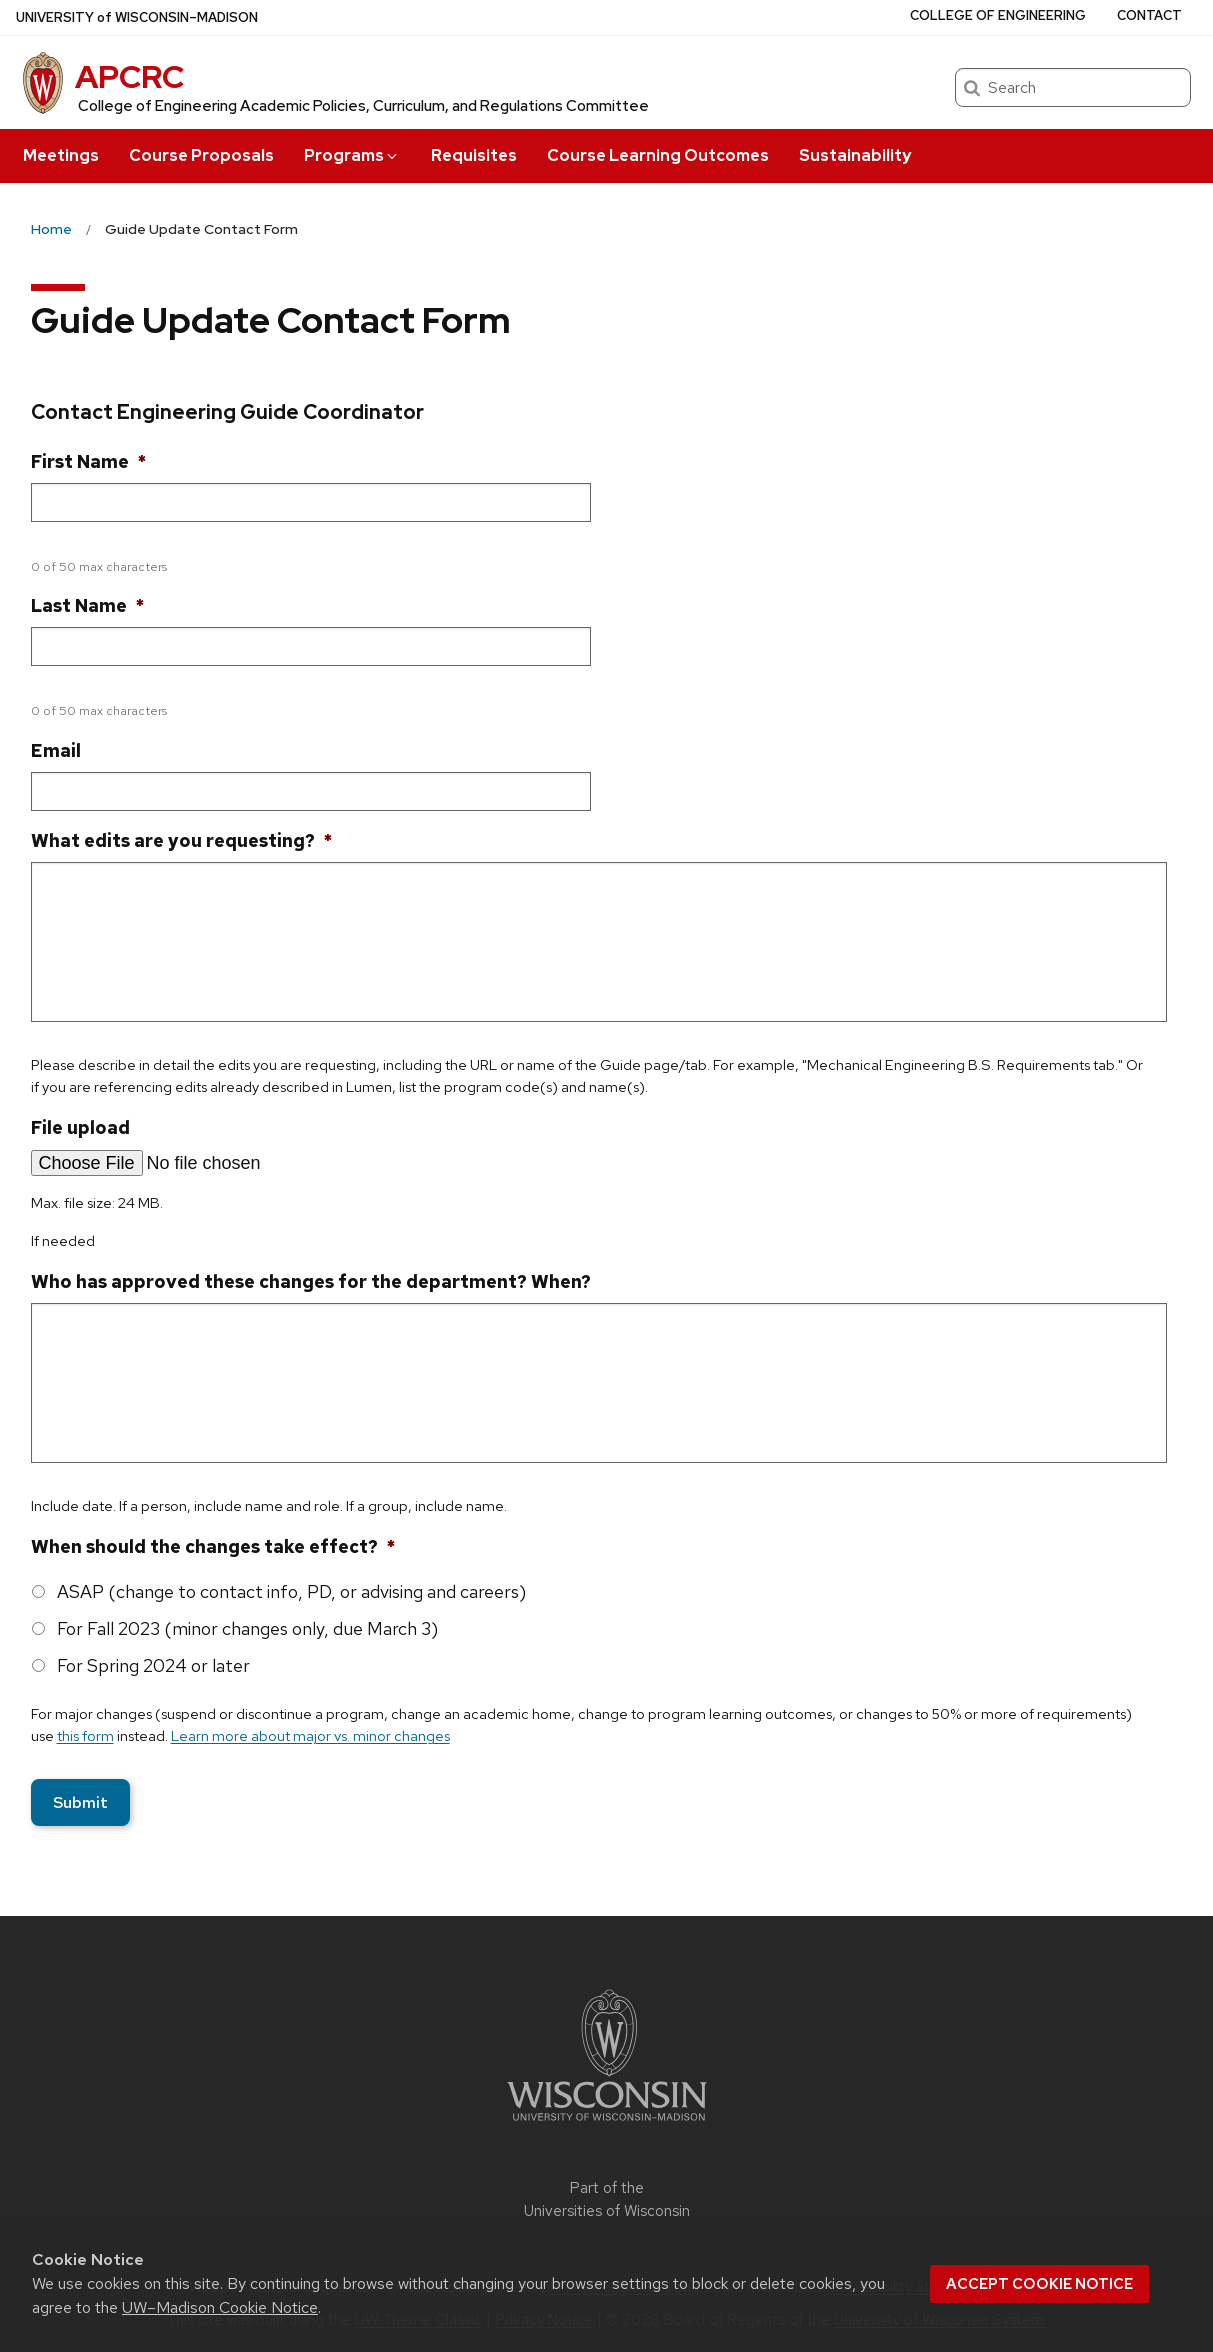 The image size is (1213, 2352). What do you see at coordinates (291, 1591) in the screenshot?
I see `ASAP (change to contact info, PD, or advising and careers)` at bounding box center [291, 1591].